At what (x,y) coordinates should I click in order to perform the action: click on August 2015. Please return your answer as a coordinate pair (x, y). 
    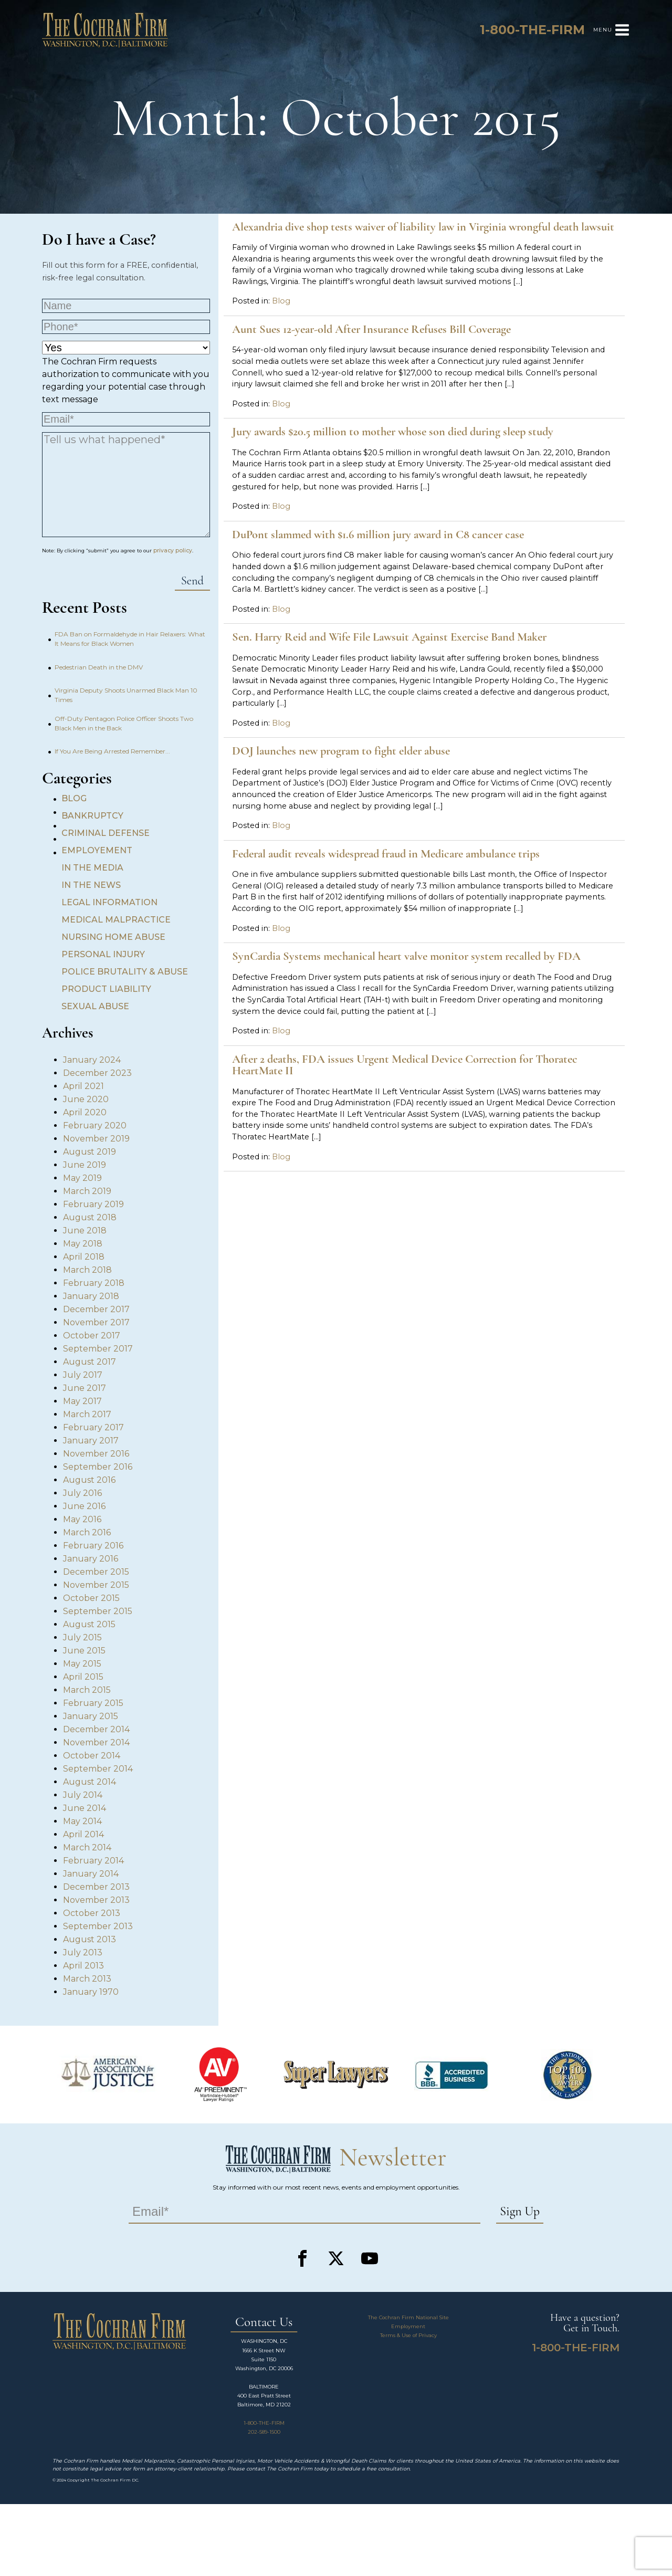
    Looking at the image, I should click on (89, 1624).